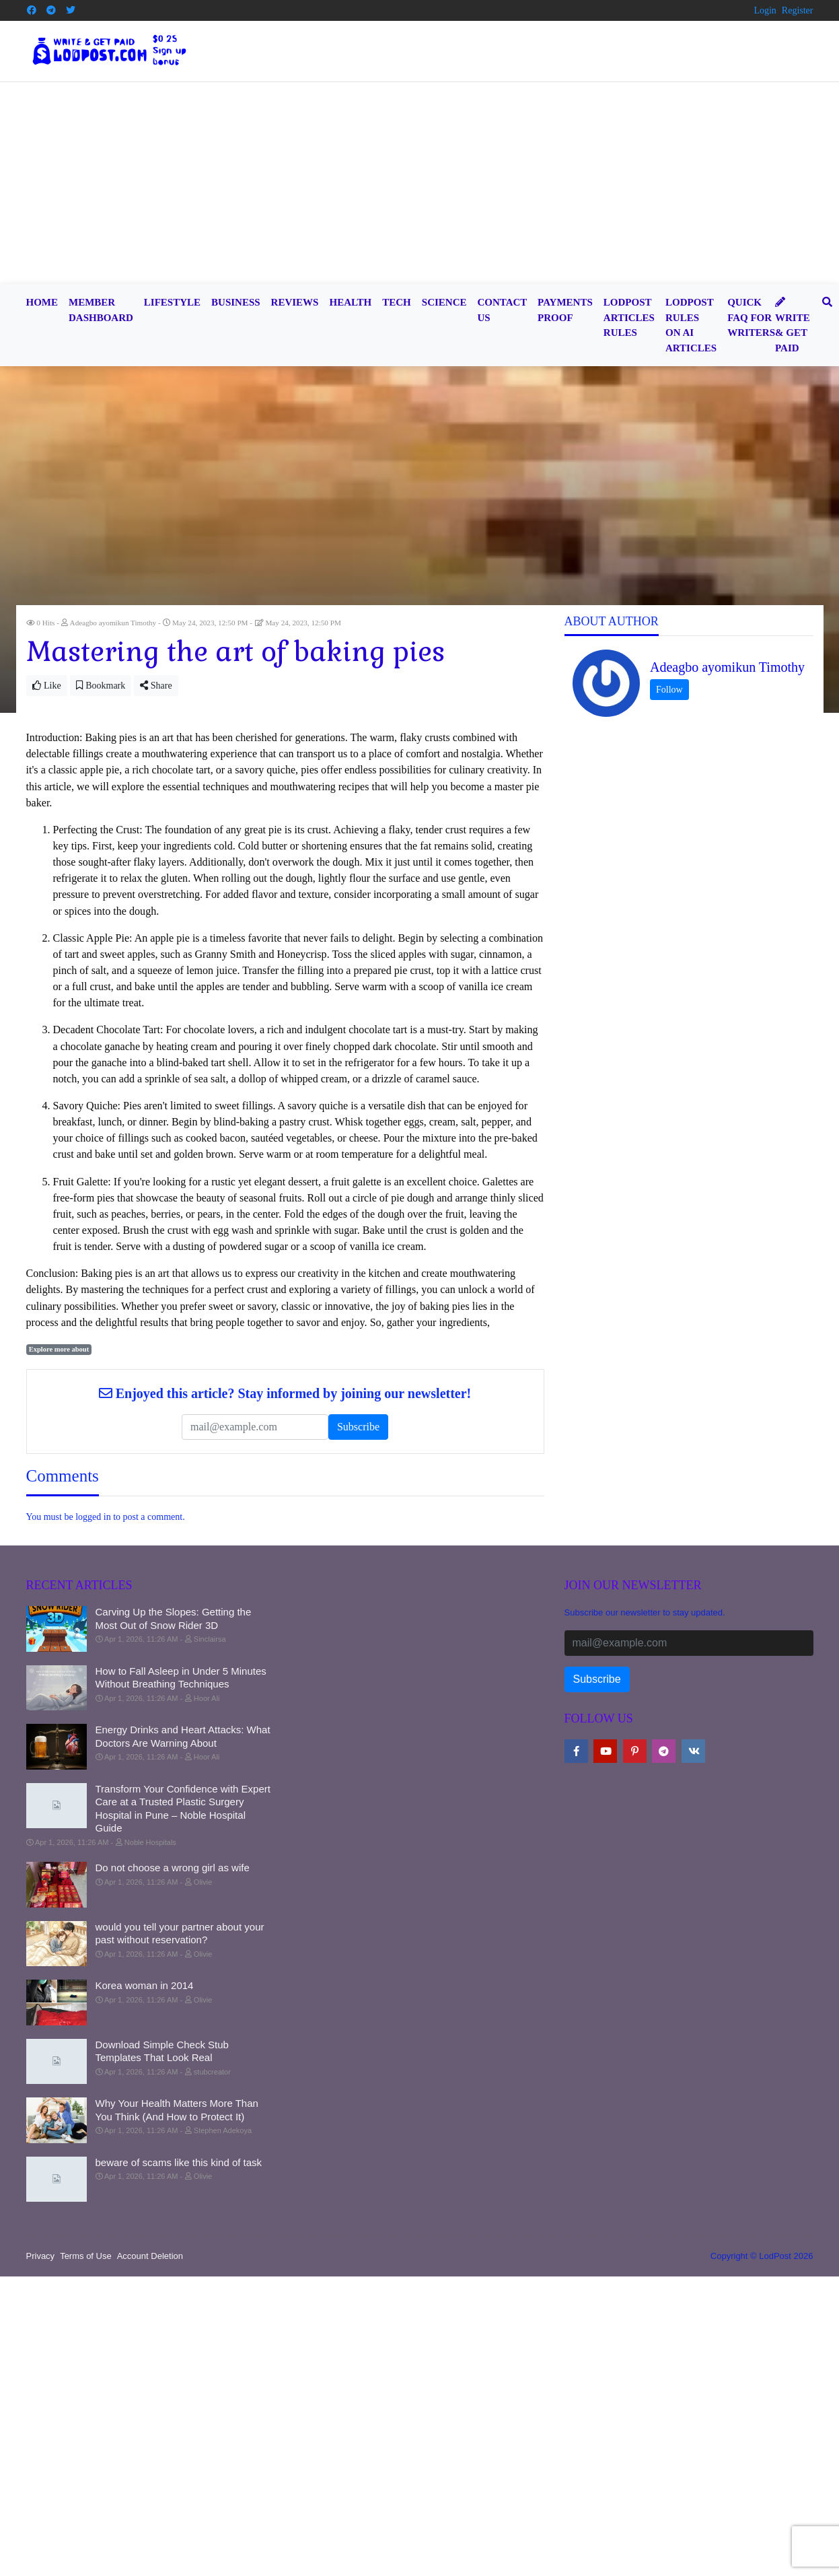 The height and width of the screenshot is (2576, 839). Describe the element at coordinates (145, 1985) in the screenshot. I see `Korea woman in 2014` at that location.